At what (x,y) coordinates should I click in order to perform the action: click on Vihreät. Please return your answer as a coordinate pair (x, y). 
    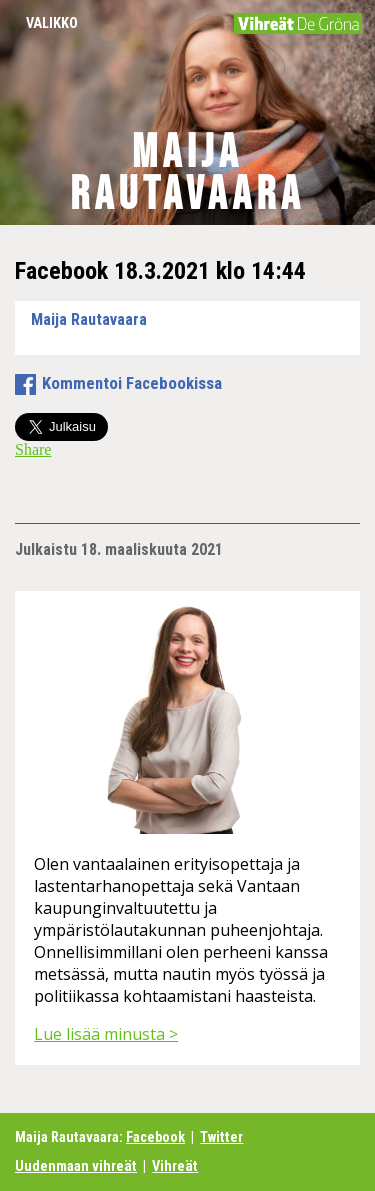
    Looking at the image, I should click on (175, 1166).